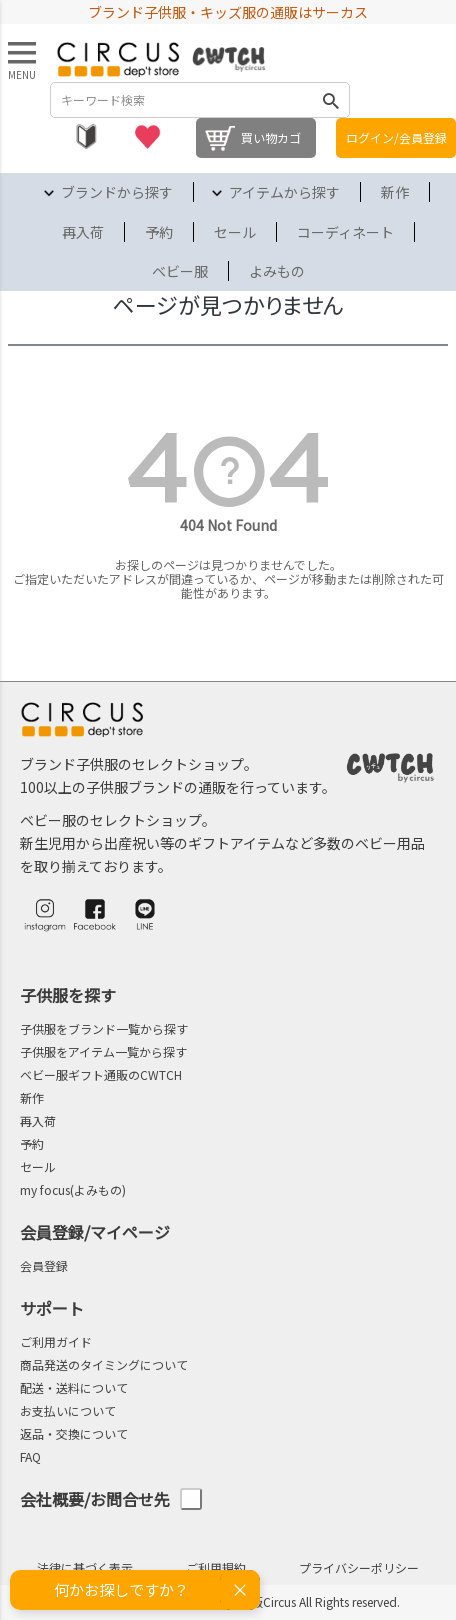  I want to click on お支払いについて, so click(68, 1410).